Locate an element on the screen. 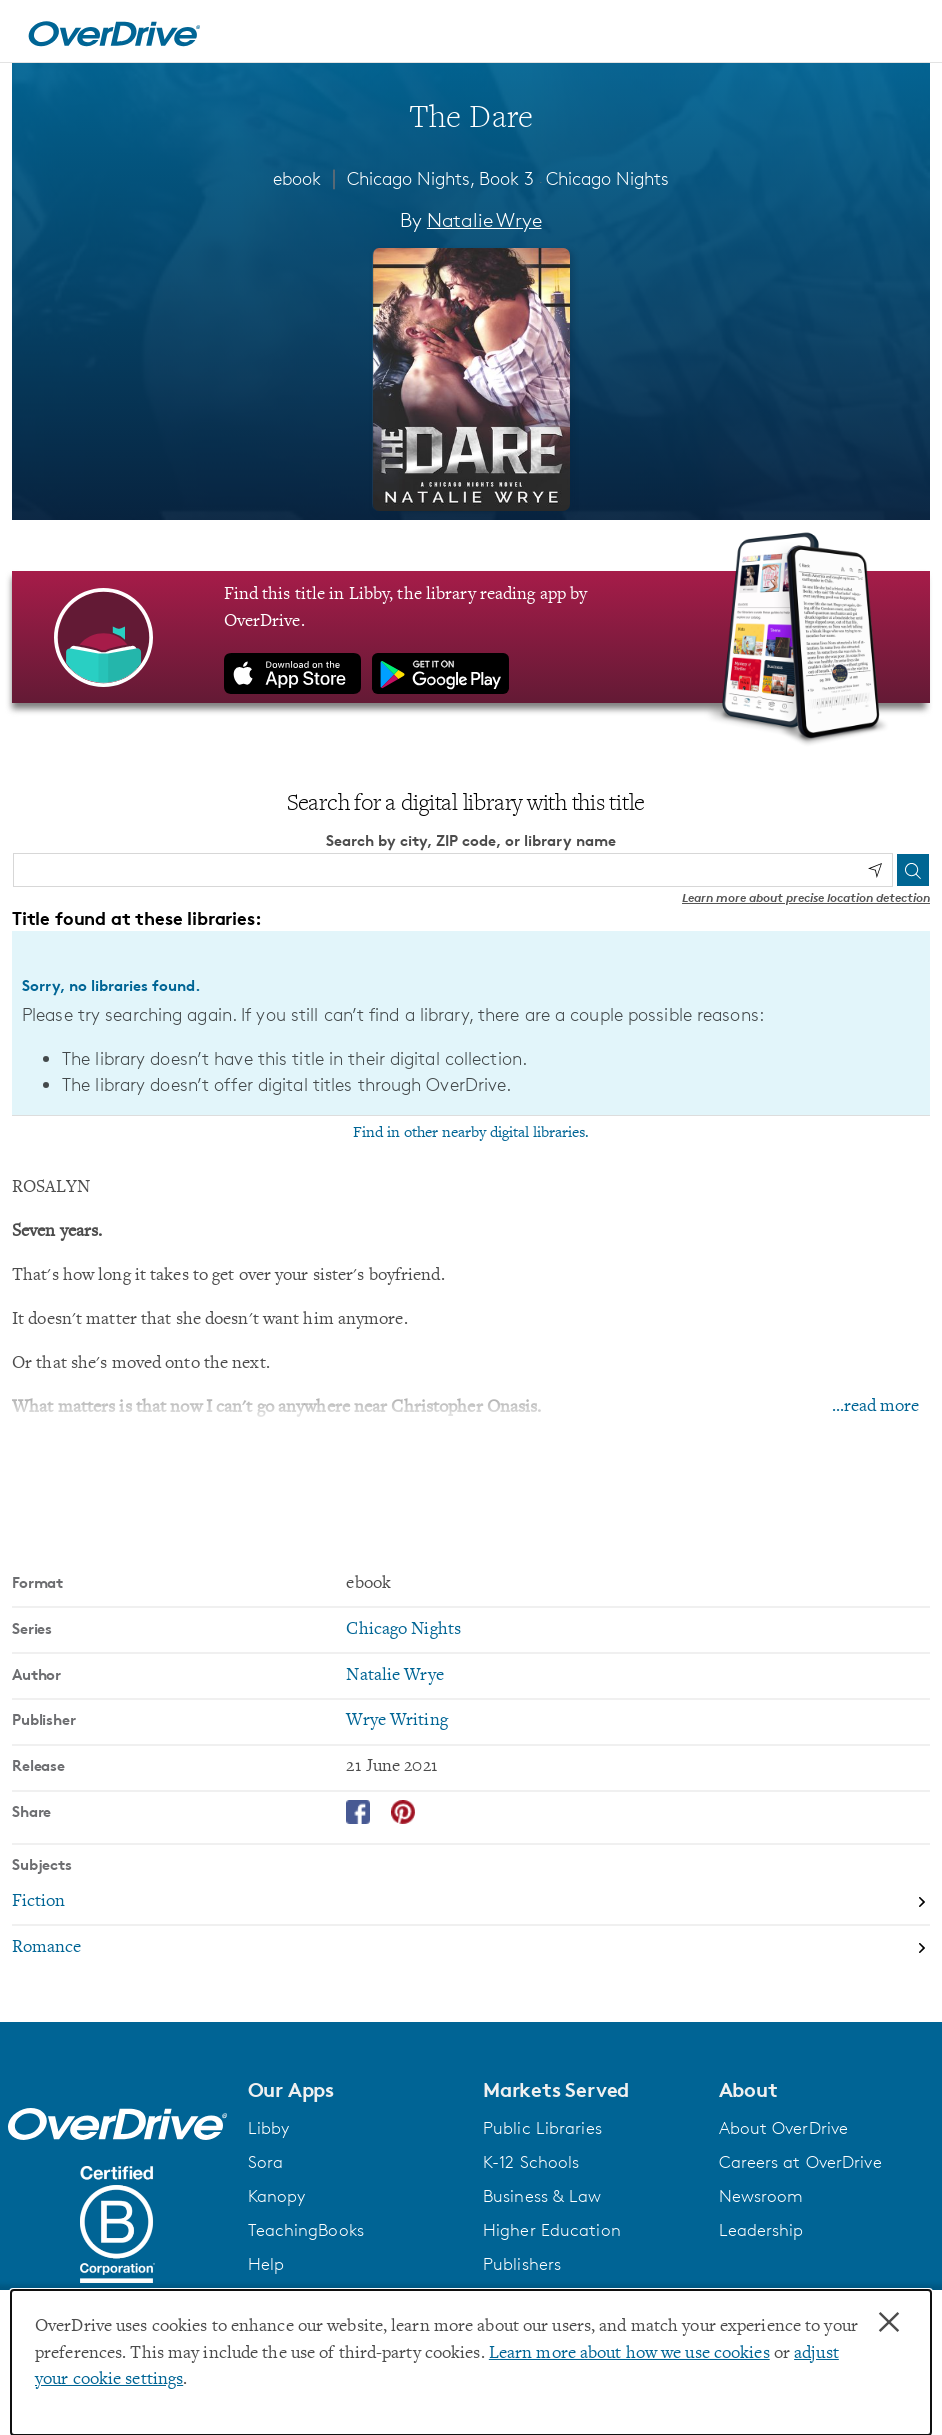  Wrye Writing [Search by publisher, Wrye Writing] is located at coordinates (396, 1721).